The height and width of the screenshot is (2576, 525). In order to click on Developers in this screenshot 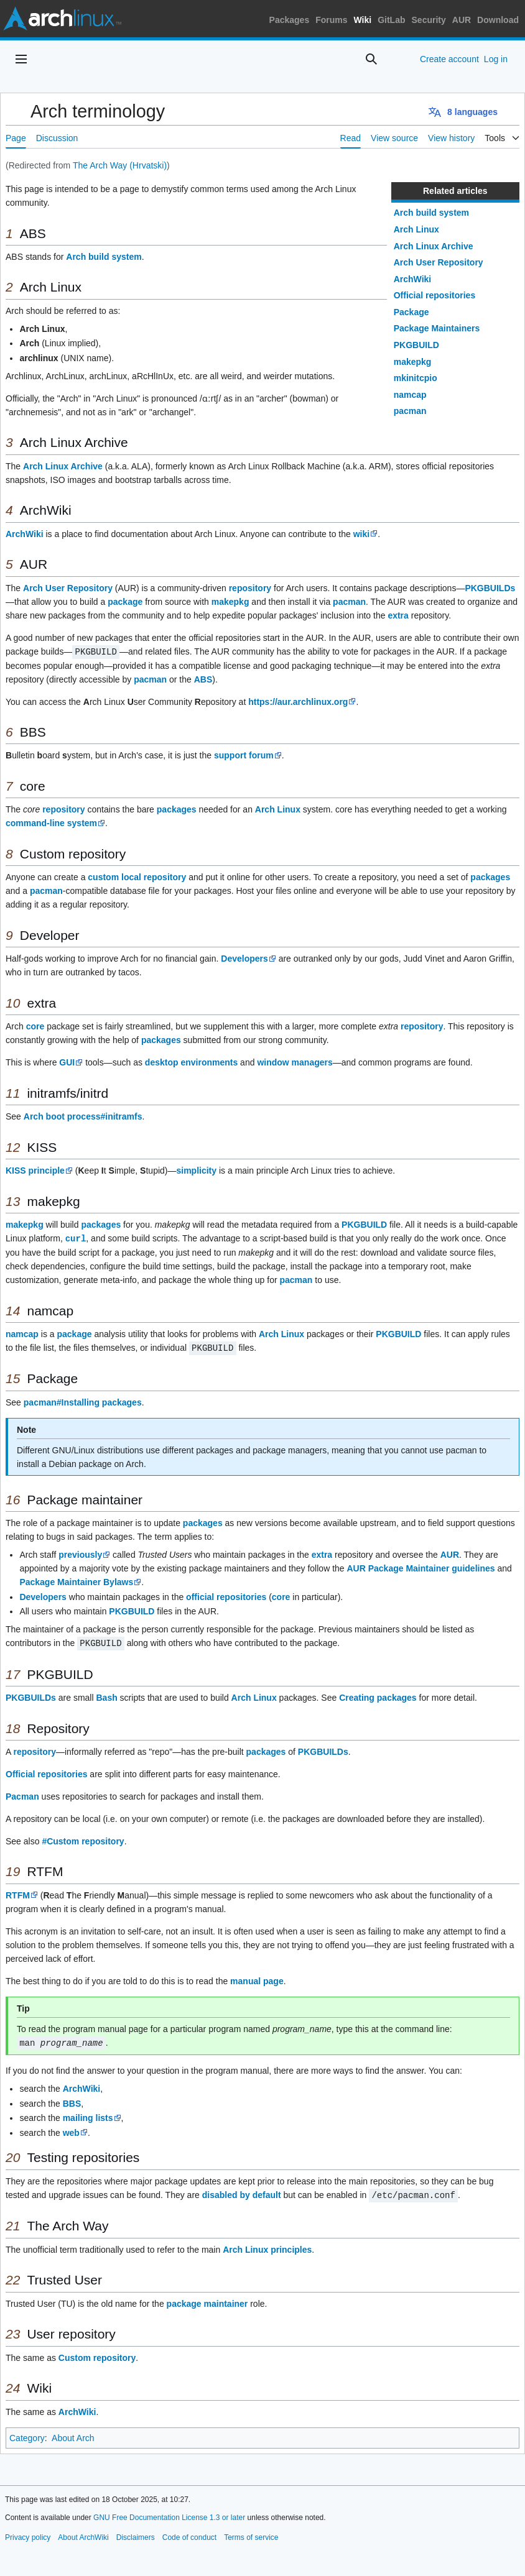, I will do `click(244, 958)`.